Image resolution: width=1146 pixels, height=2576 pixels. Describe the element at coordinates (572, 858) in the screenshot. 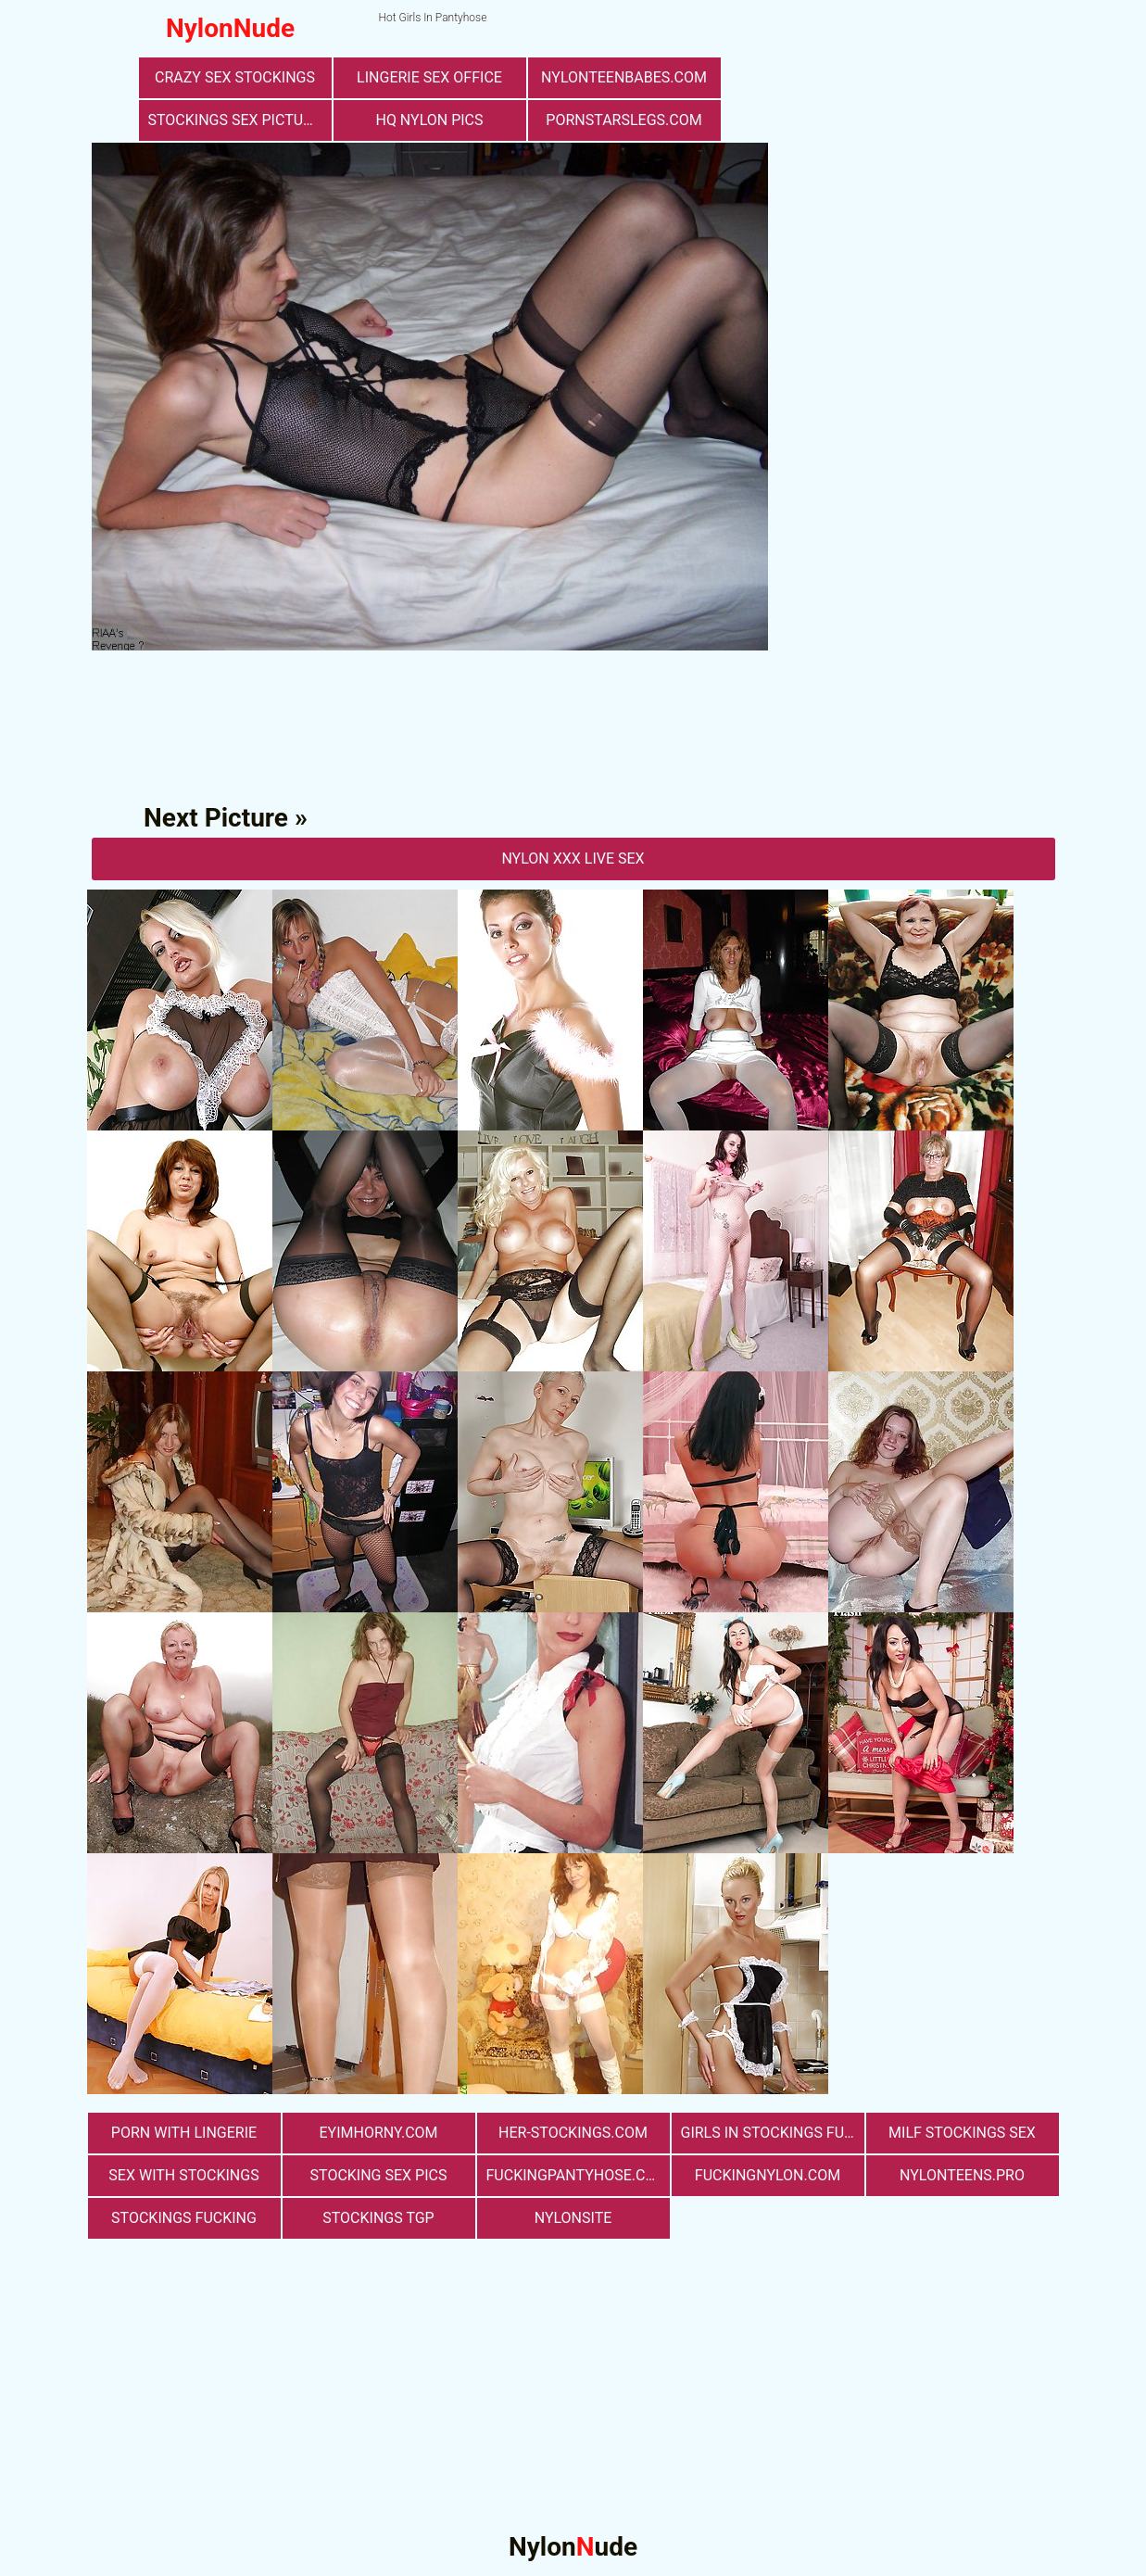

I see `nylon Xxx Live Sex` at that location.